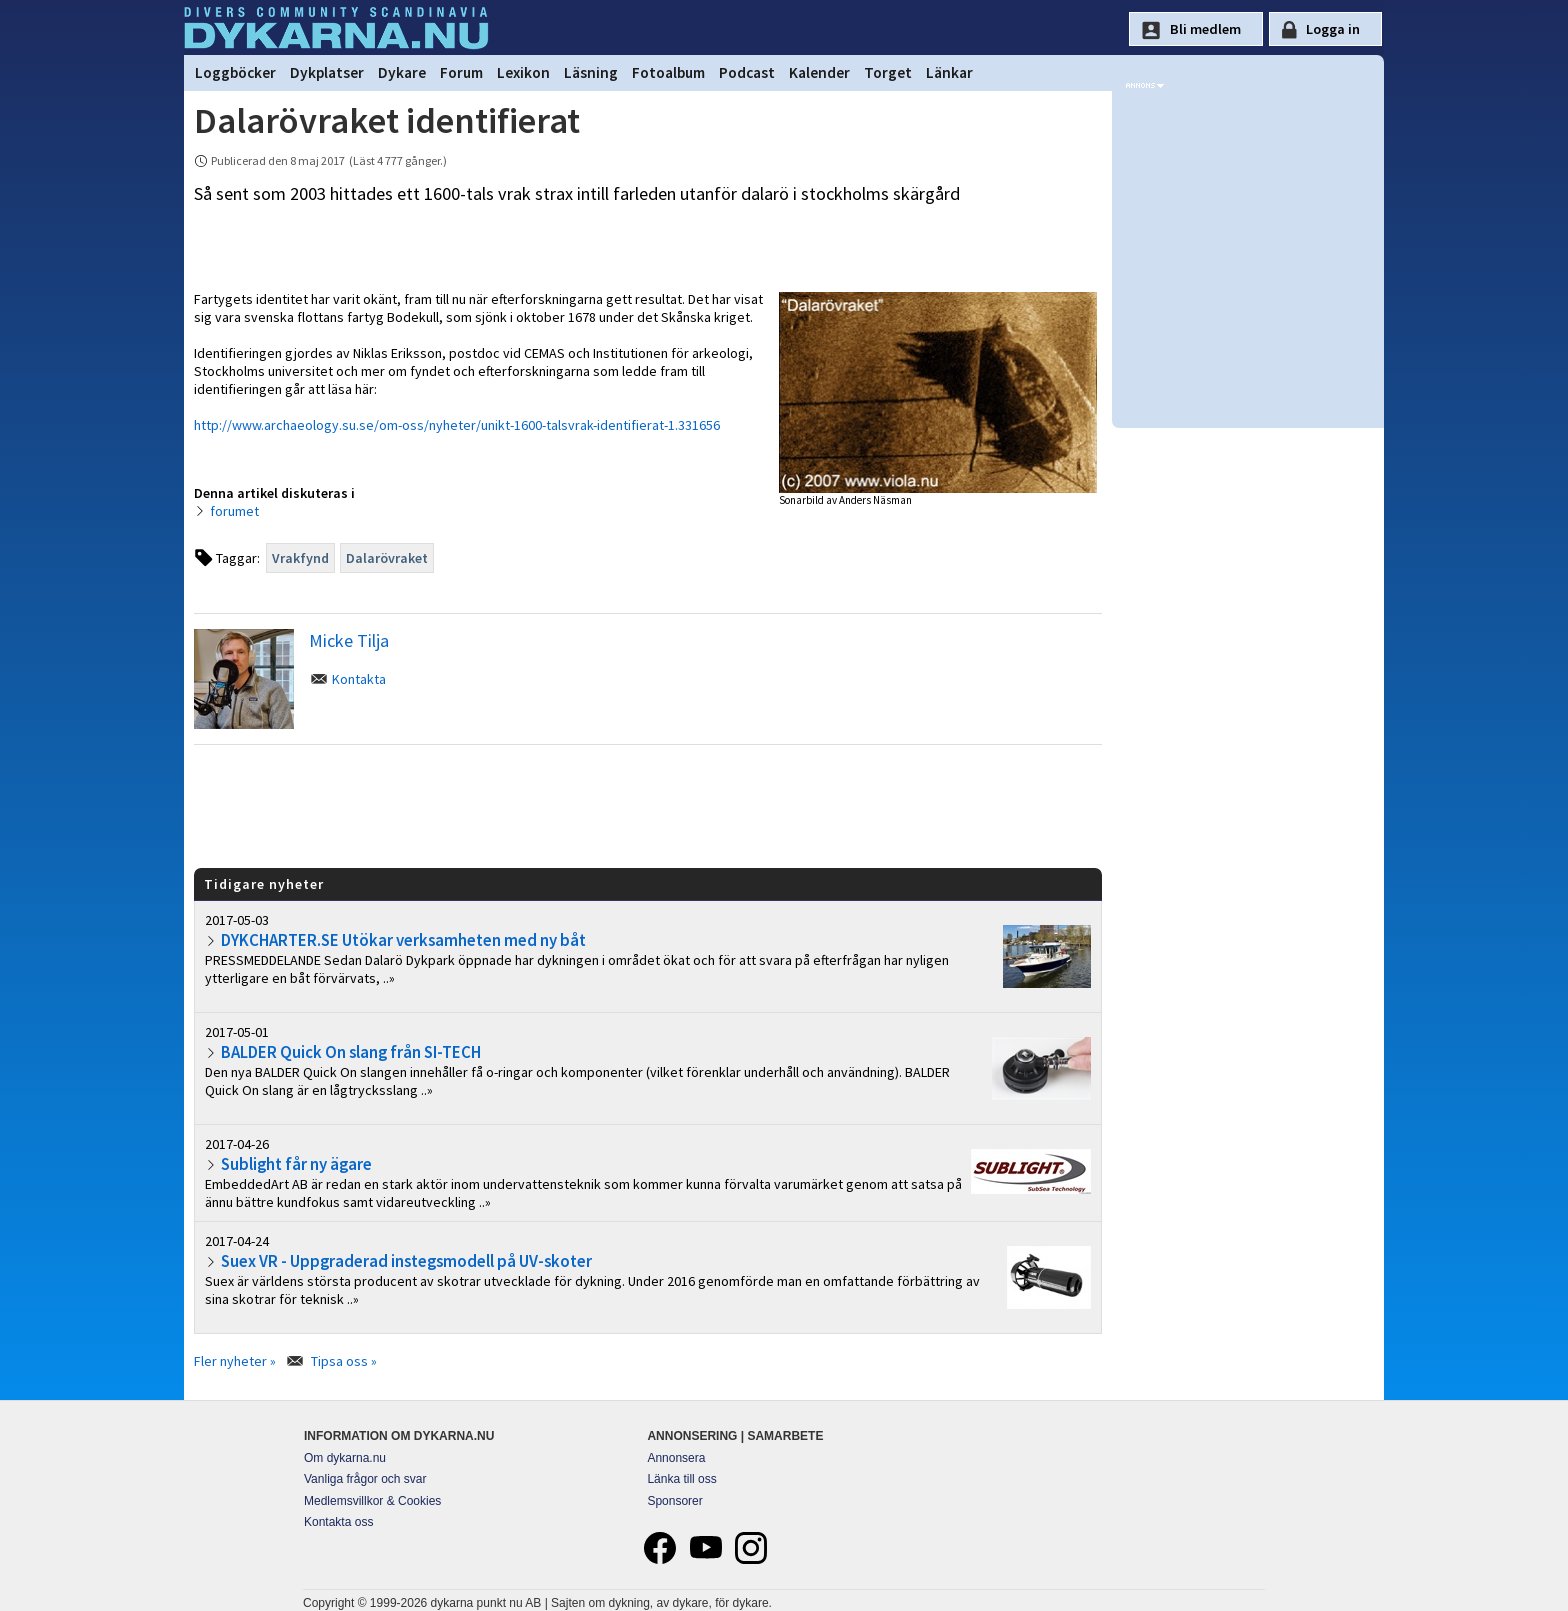 The height and width of the screenshot is (1611, 1568). I want to click on Tipsa oss », so click(344, 1361).